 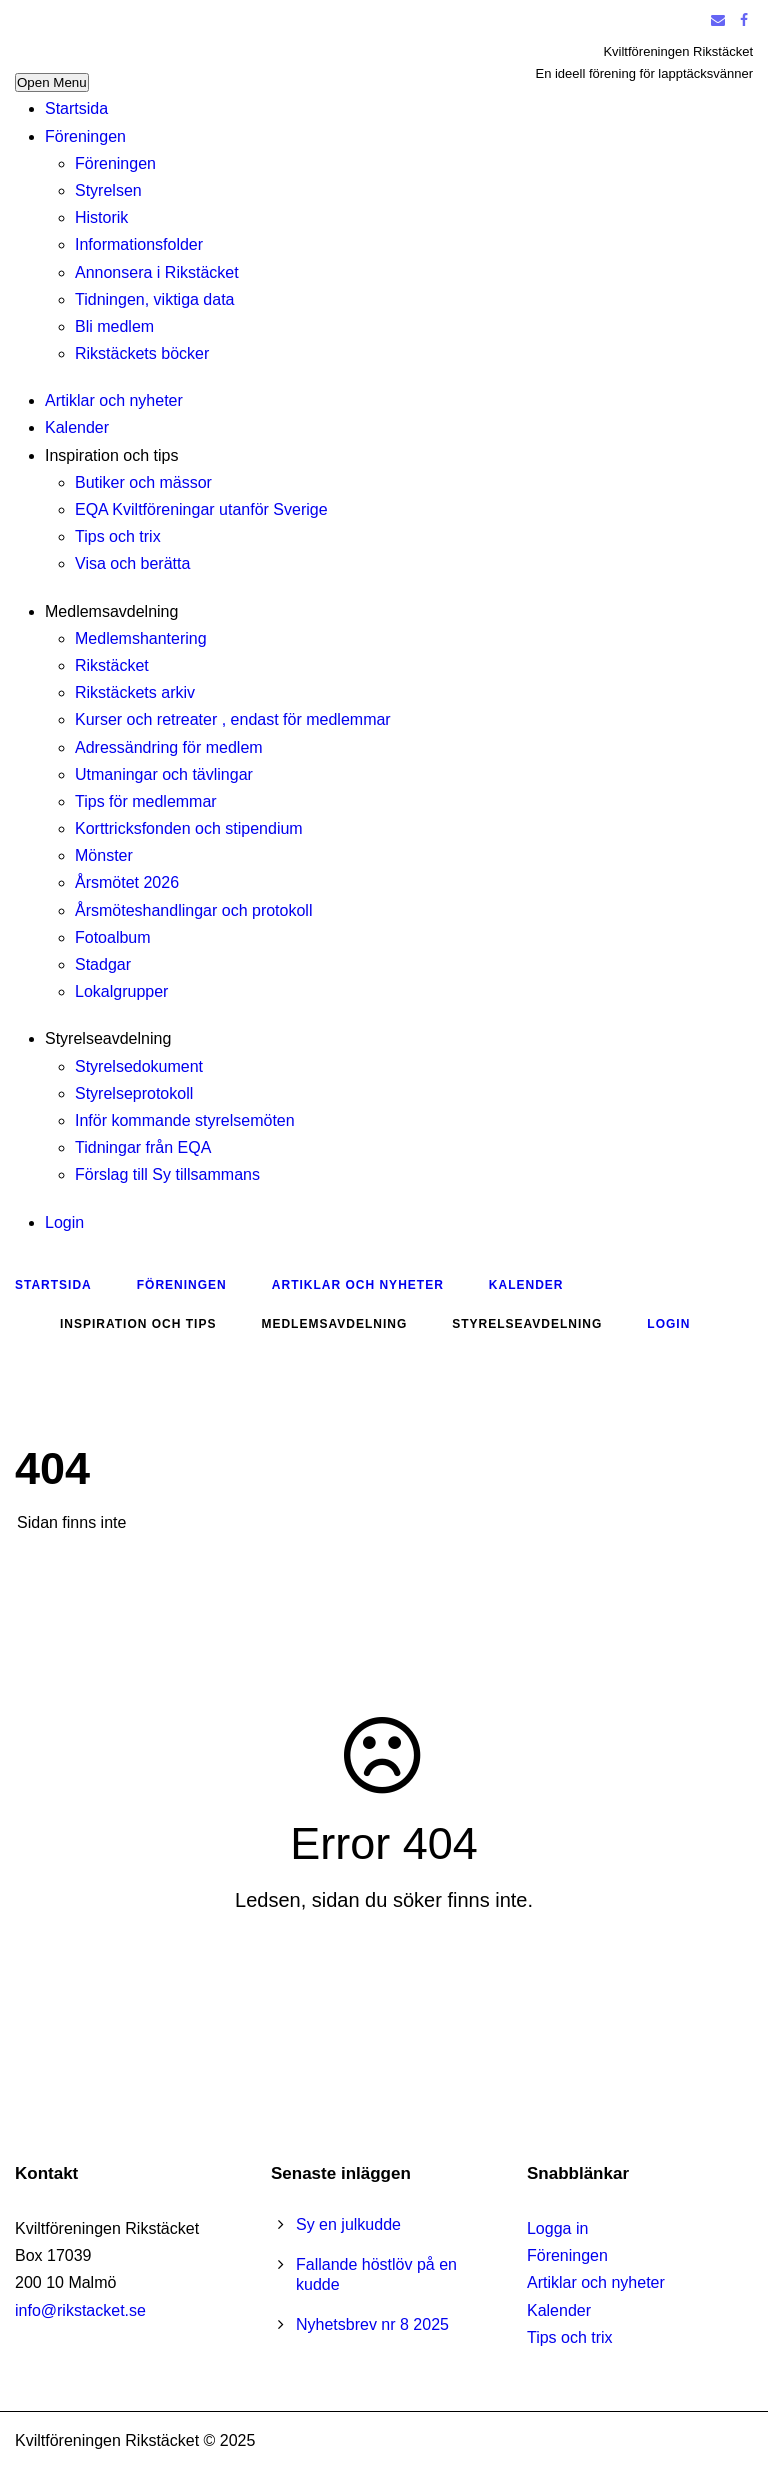 What do you see at coordinates (139, 244) in the screenshot?
I see `Informationsfolder` at bounding box center [139, 244].